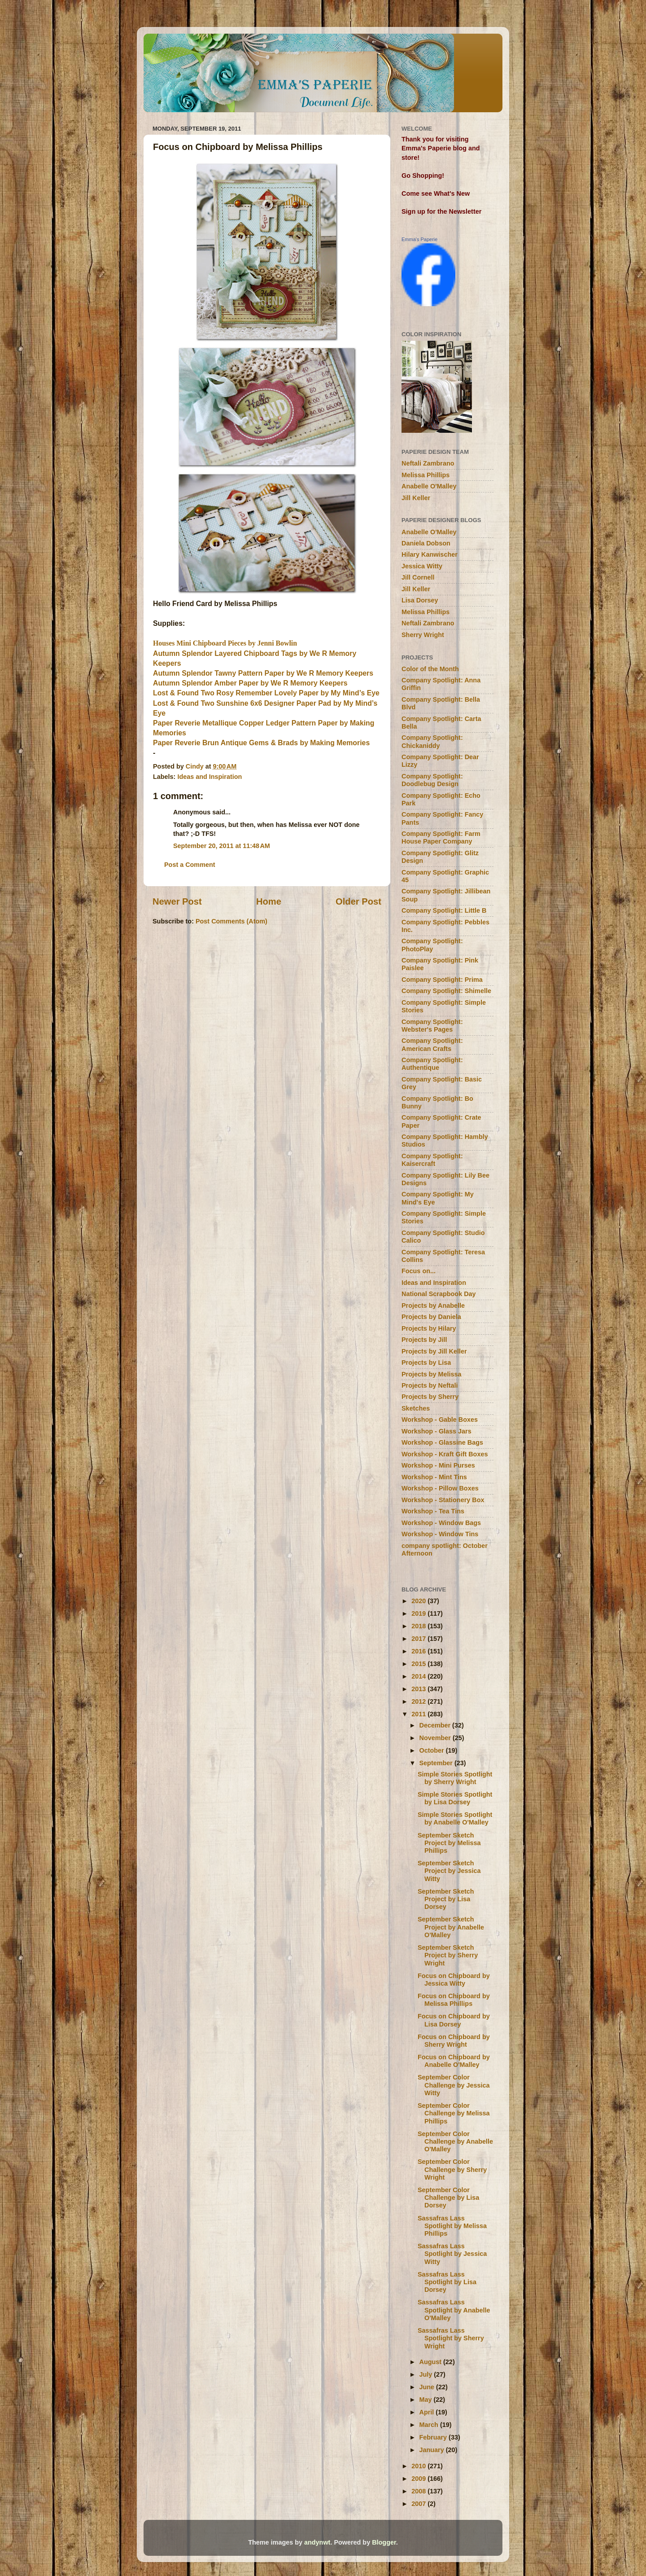 This screenshot has height=2576, width=646. What do you see at coordinates (416, 1408) in the screenshot?
I see `Sketches` at bounding box center [416, 1408].